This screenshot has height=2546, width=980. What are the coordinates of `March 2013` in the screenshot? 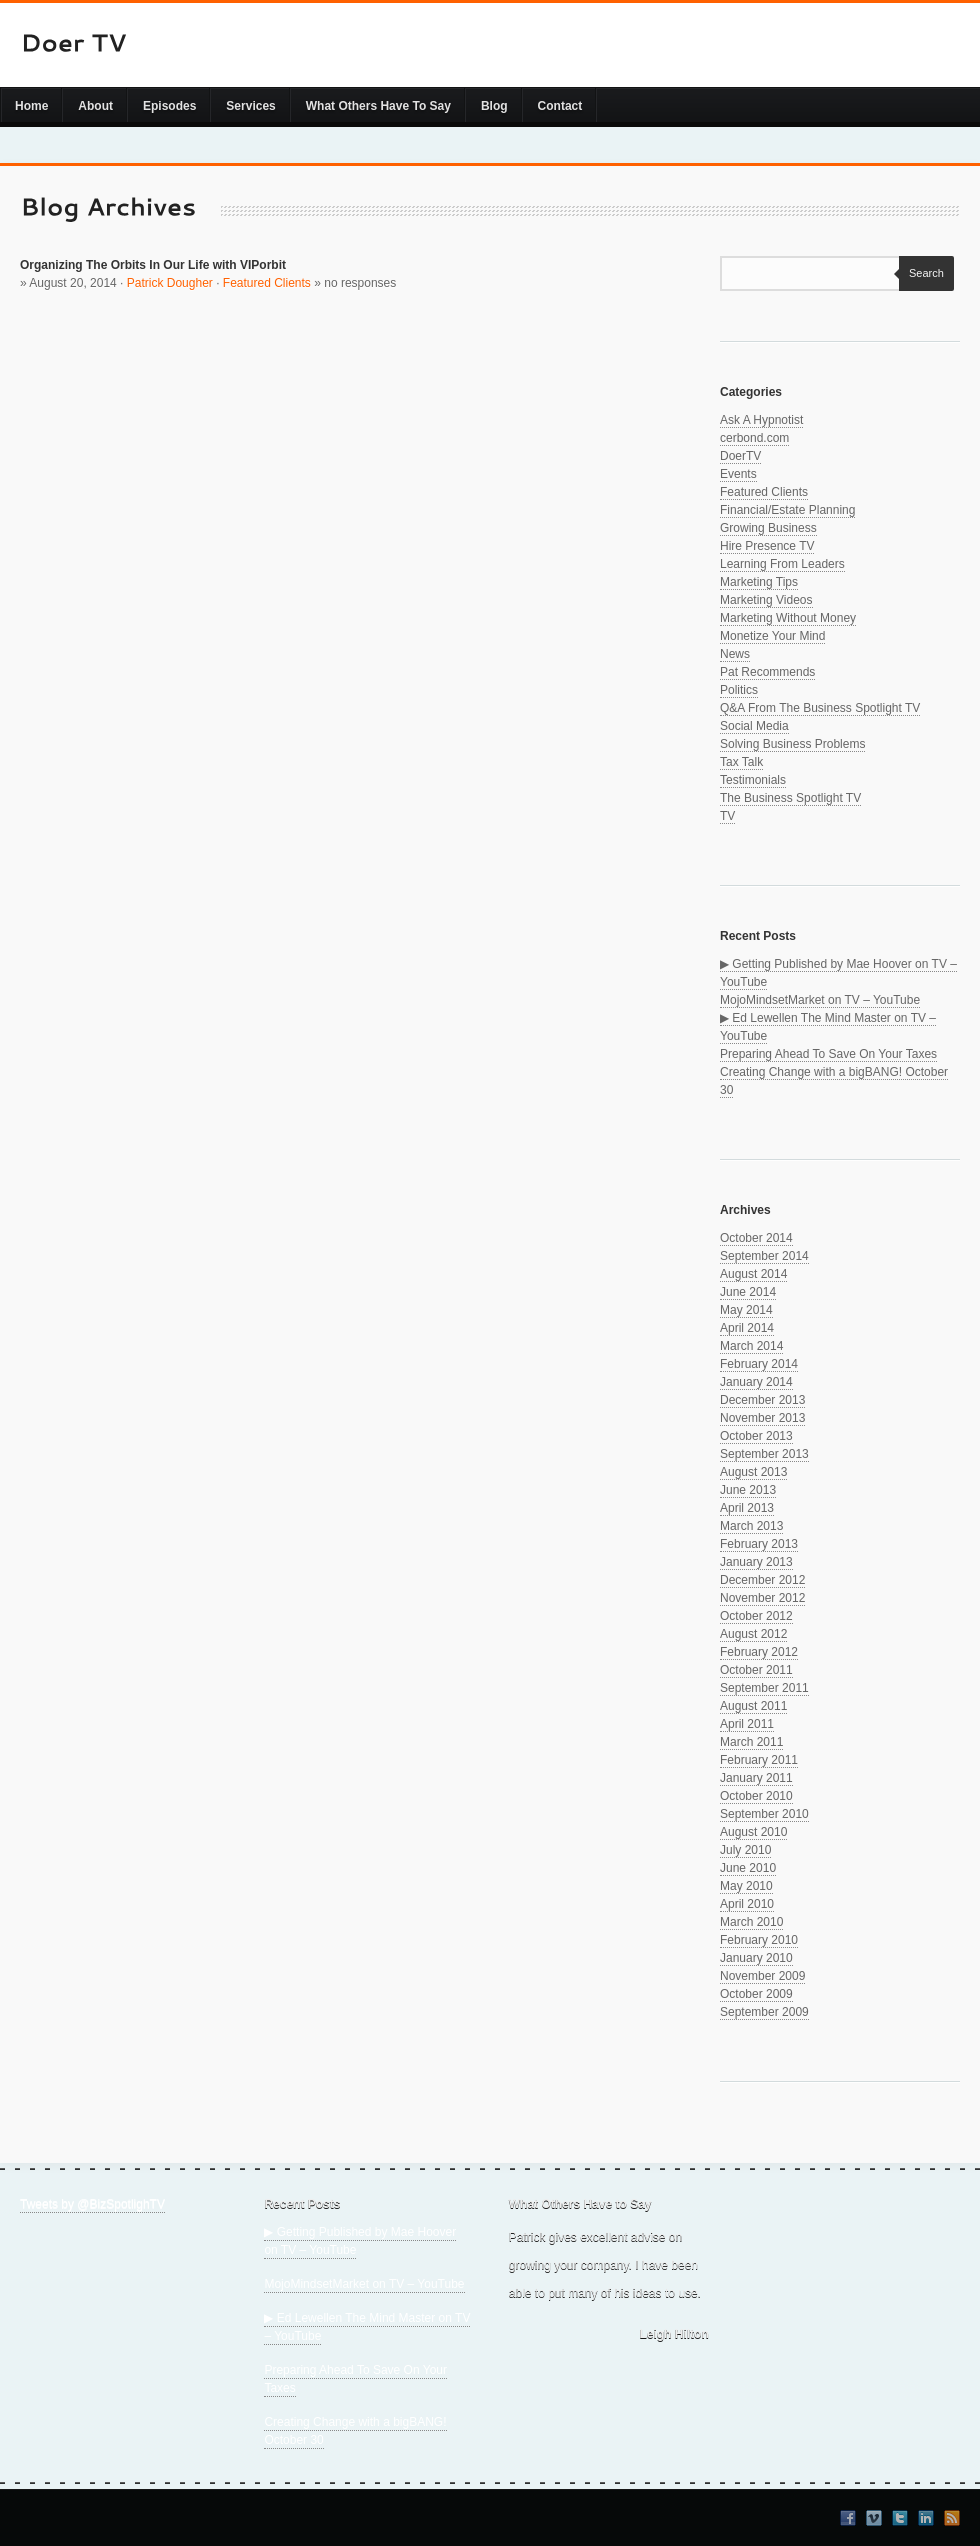 It's located at (751, 1526).